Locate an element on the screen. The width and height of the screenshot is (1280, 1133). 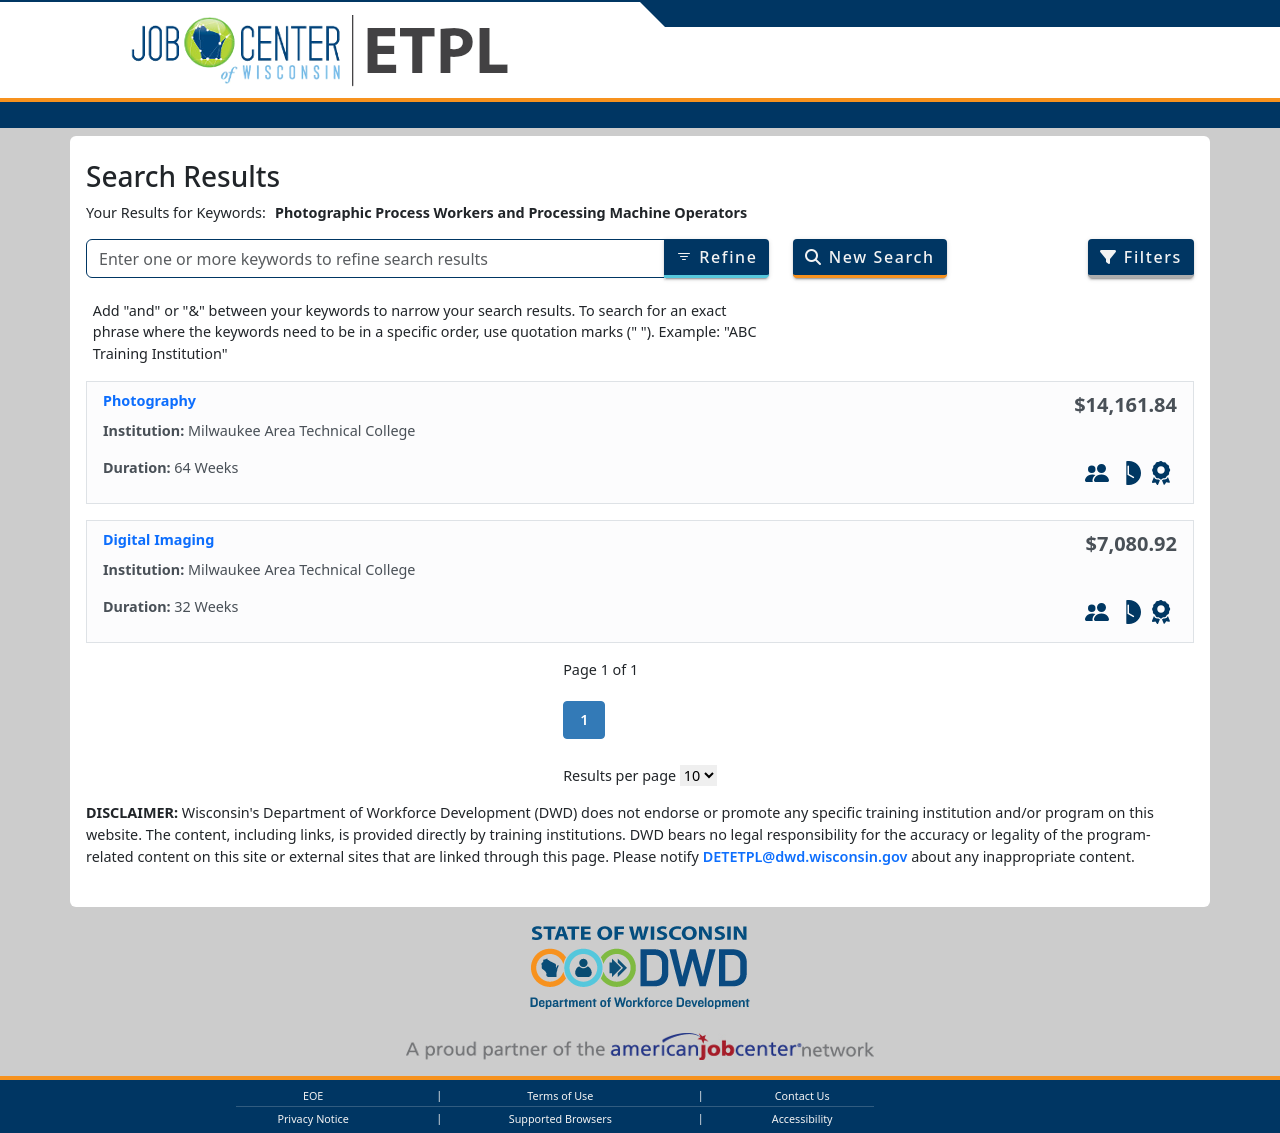
DETETPL@dwd.wisconsin.gov is located at coordinates (805, 856).